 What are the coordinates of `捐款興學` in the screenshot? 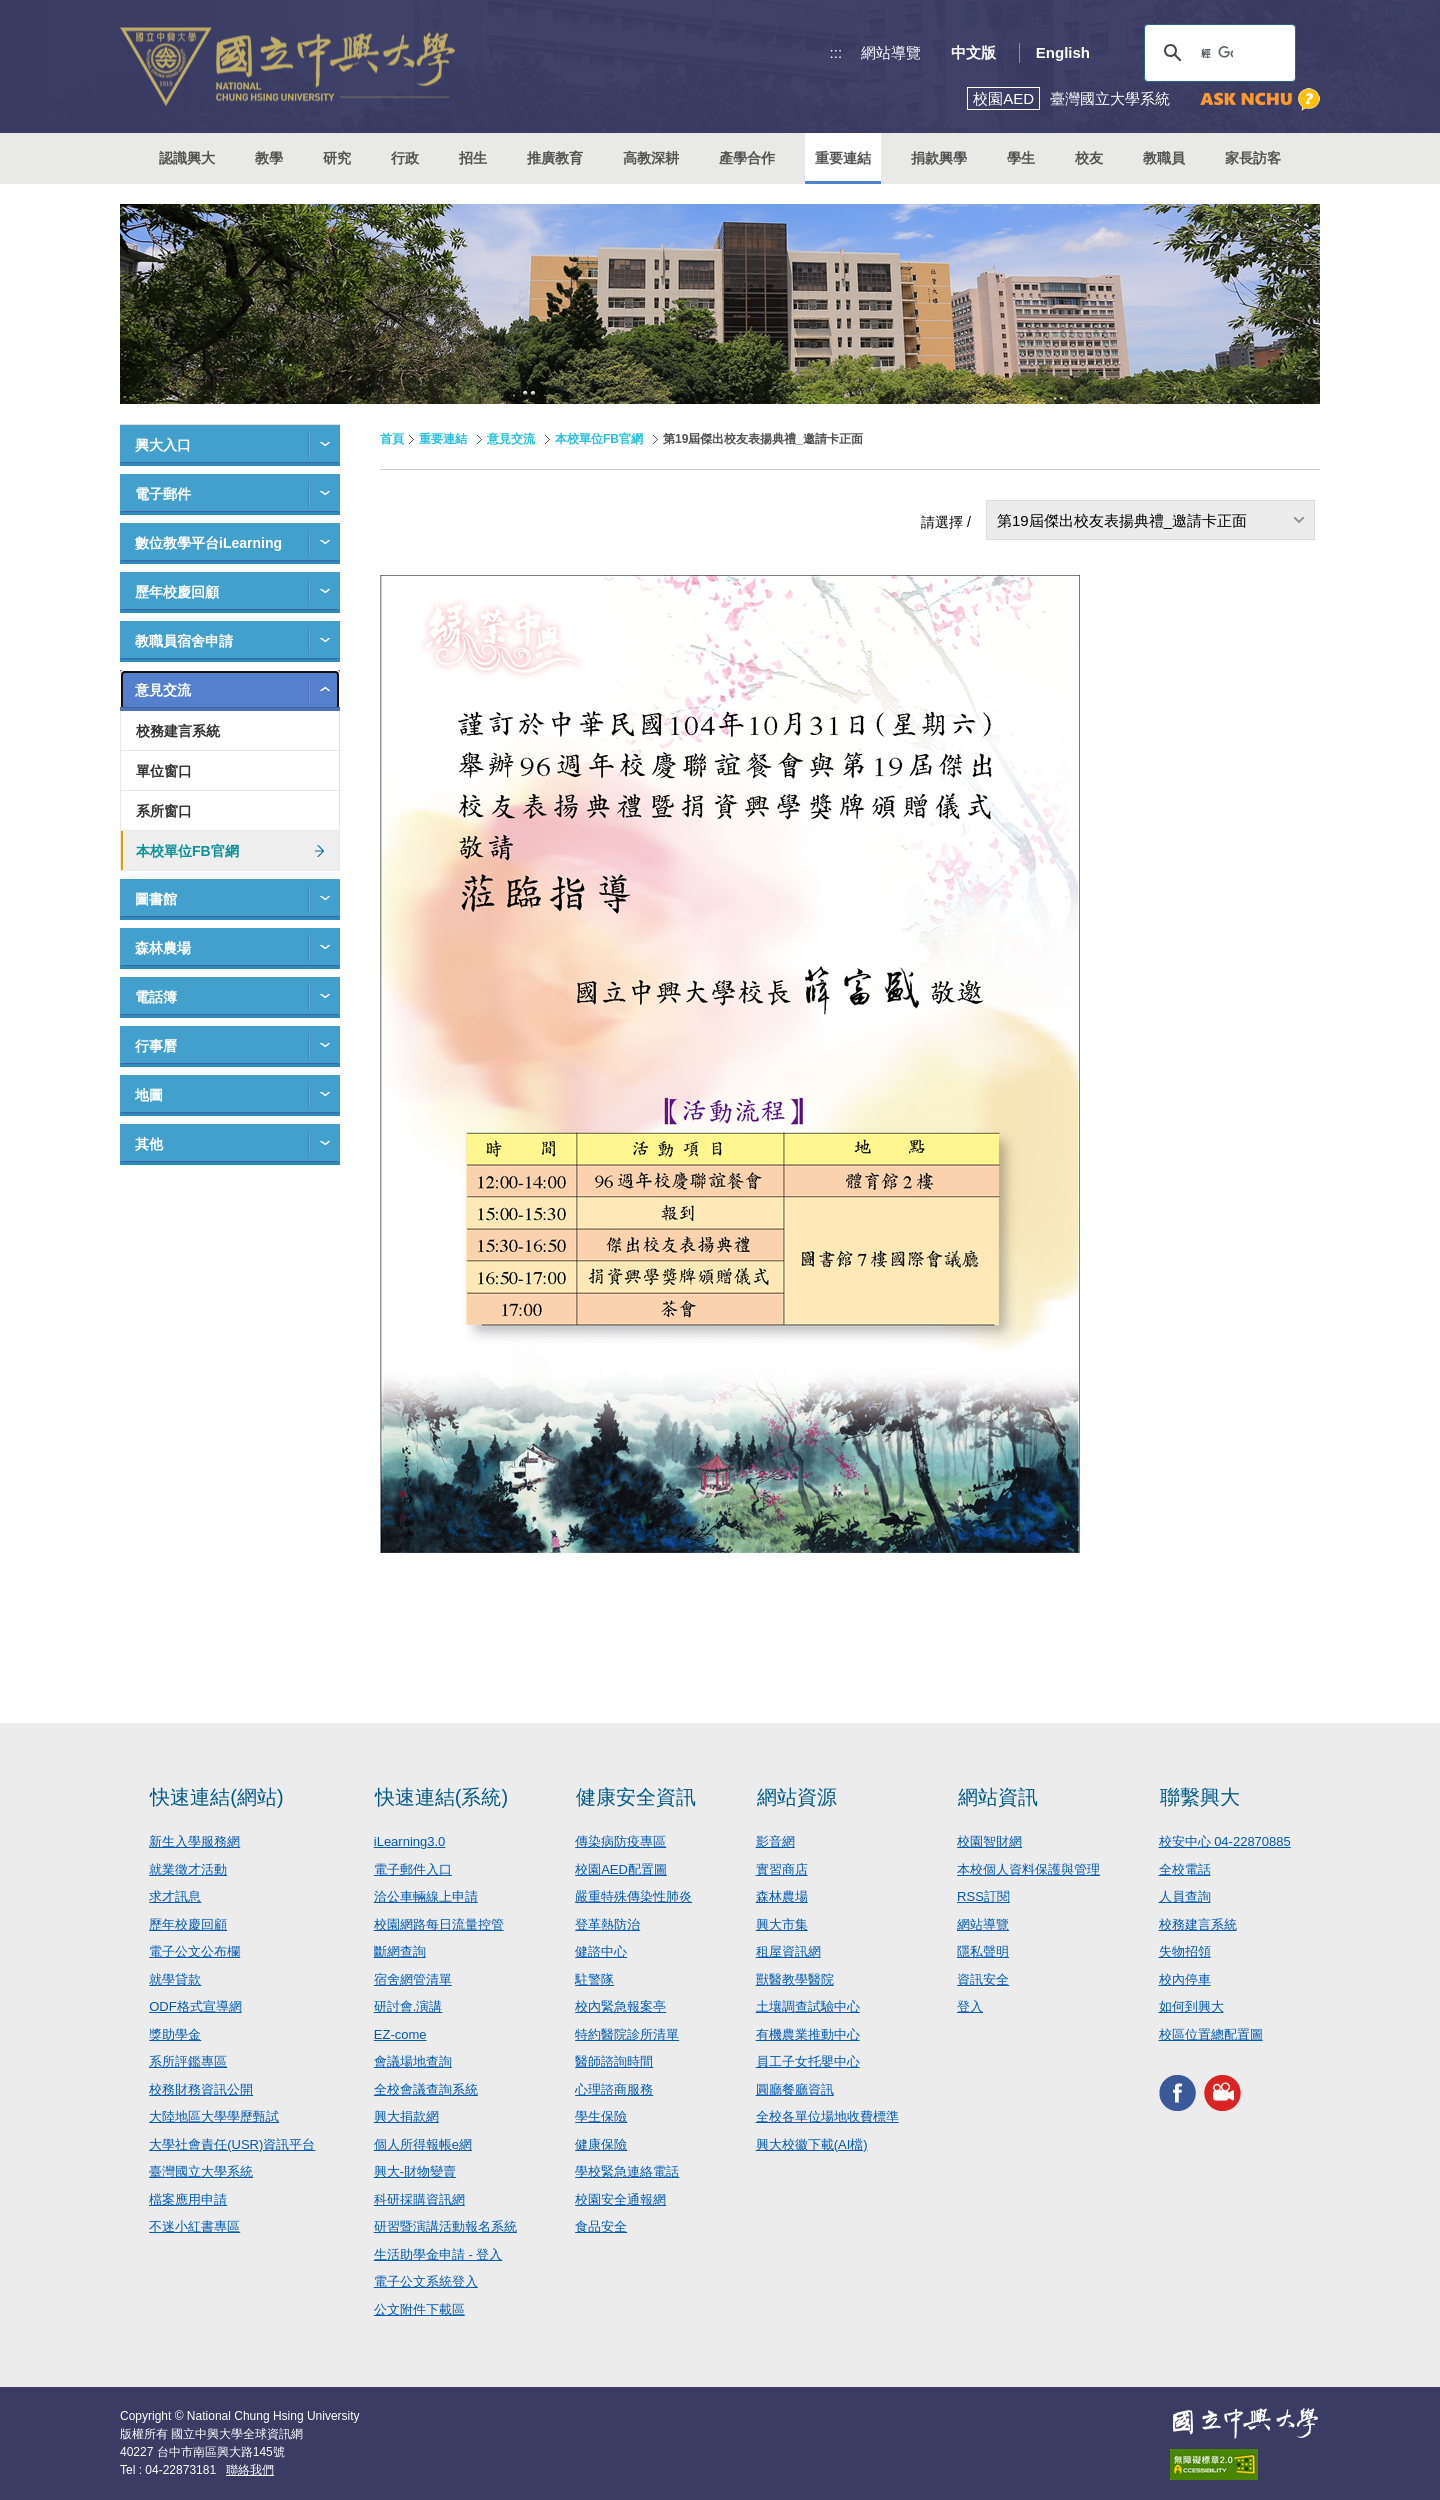 It's located at (939, 158).